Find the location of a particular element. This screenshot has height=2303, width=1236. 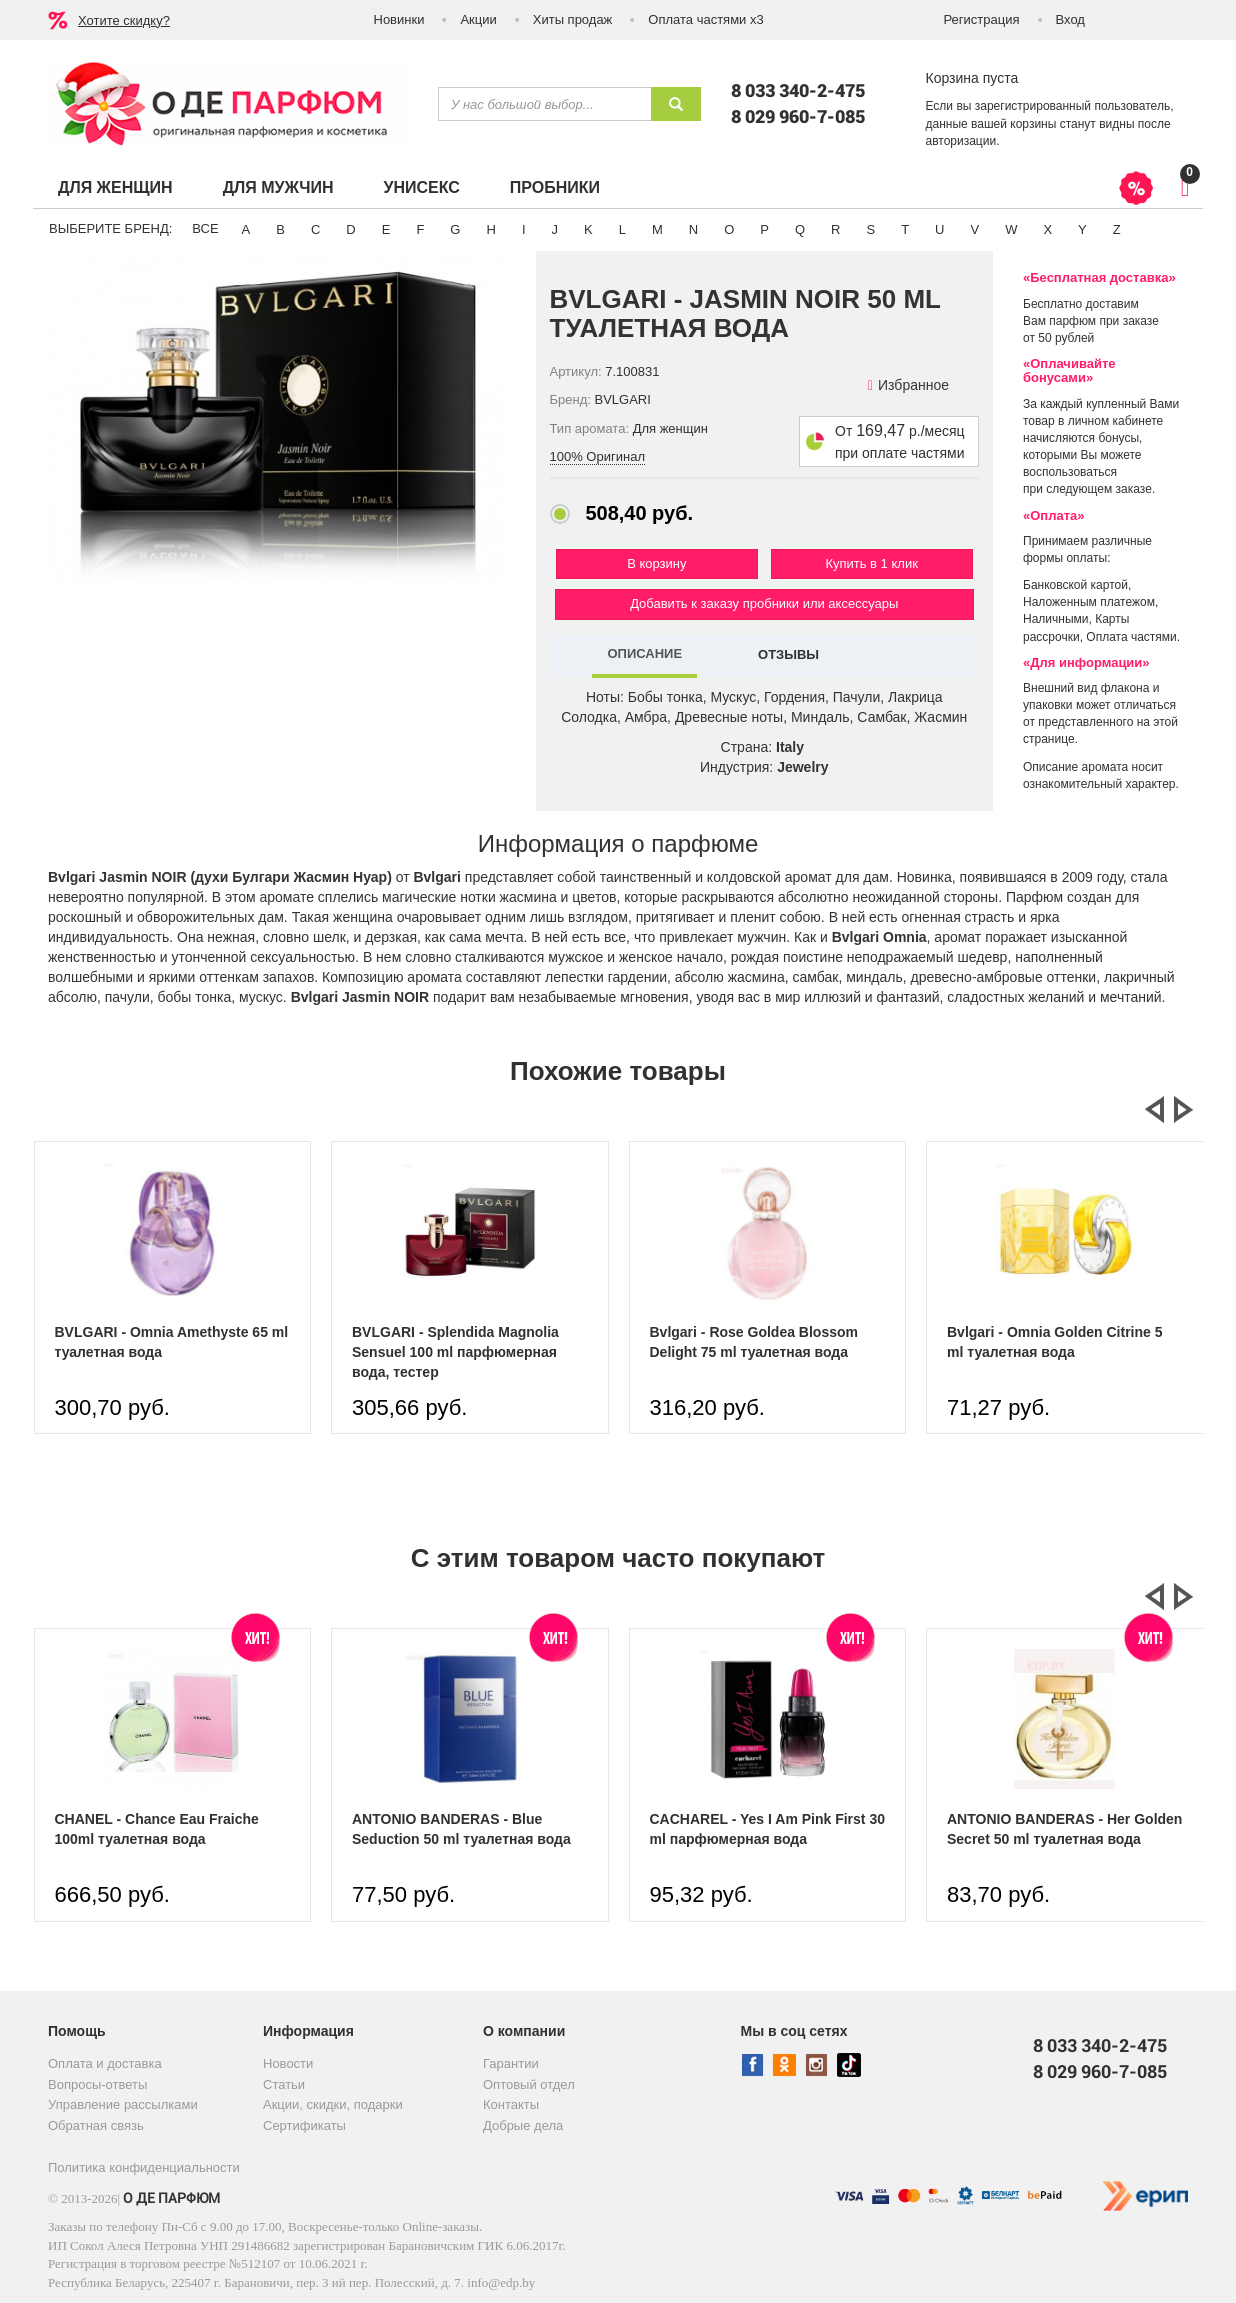

F [button] is located at coordinates (420, 229).